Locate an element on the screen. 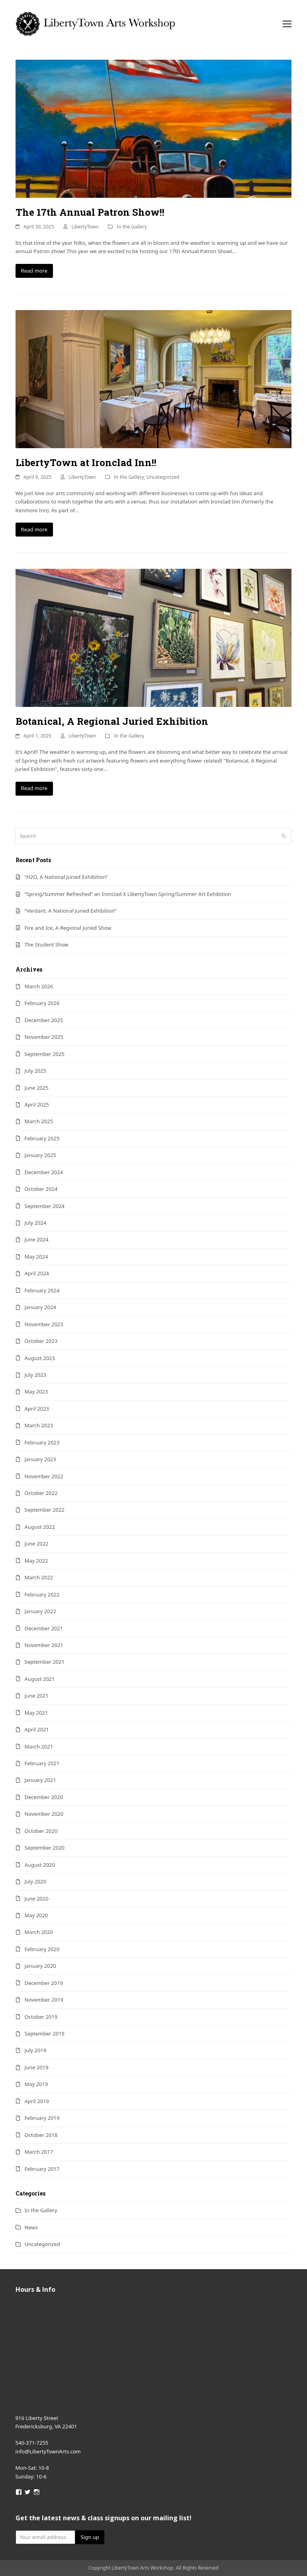  February 2017 is located at coordinates (42, 2168).